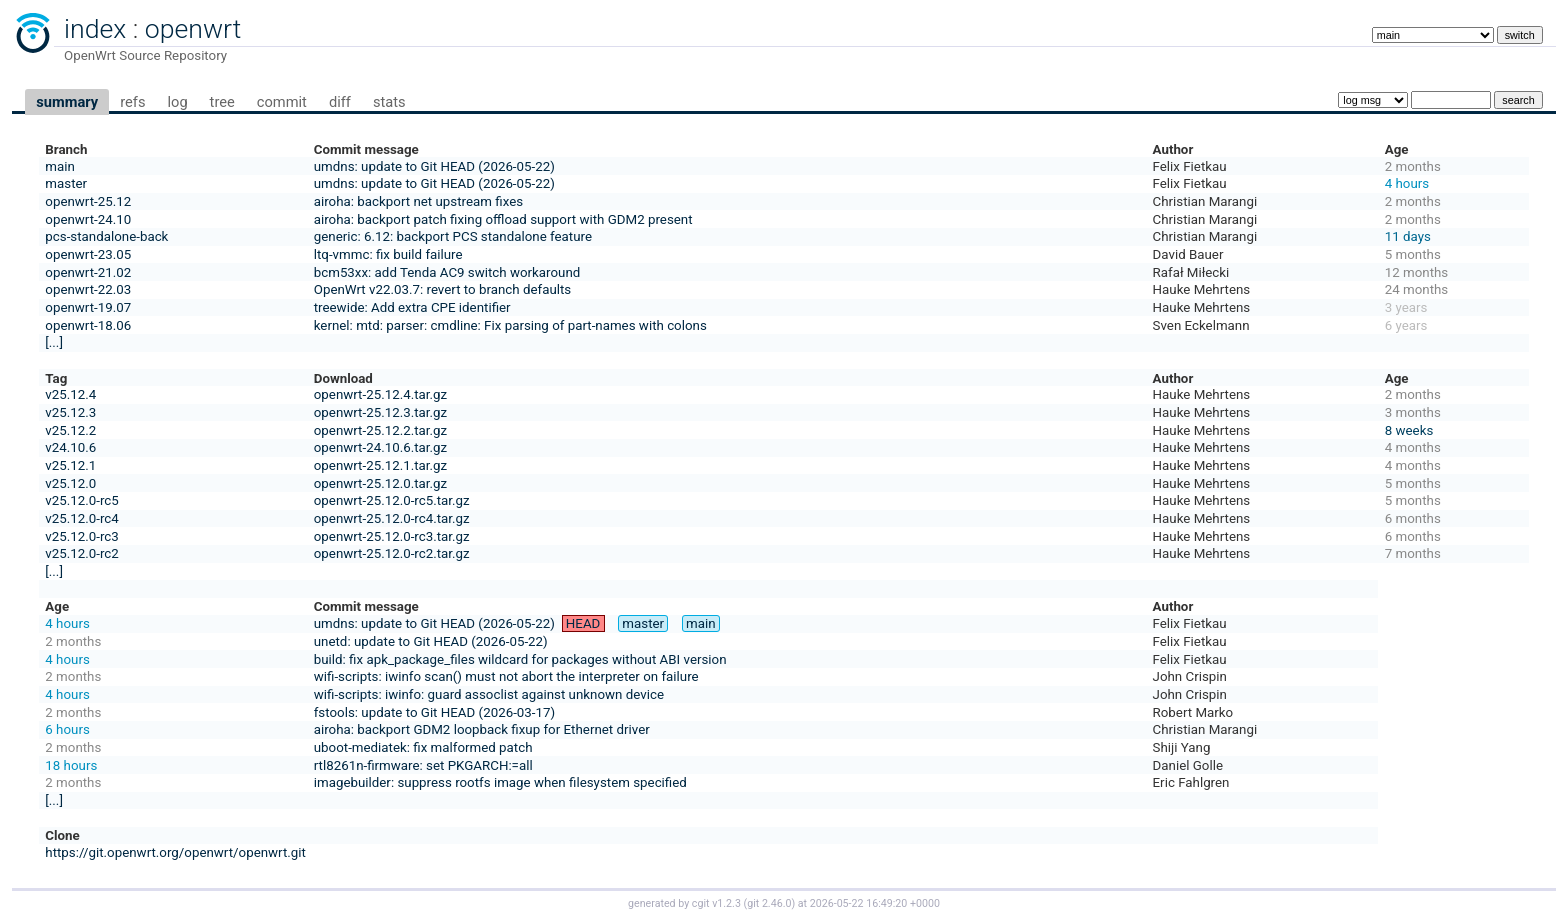 This screenshot has height=922, width=1568. What do you see at coordinates (380, 465) in the screenshot?
I see `openwrt-25.12.1.tar.gz` at bounding box center [380, 465].